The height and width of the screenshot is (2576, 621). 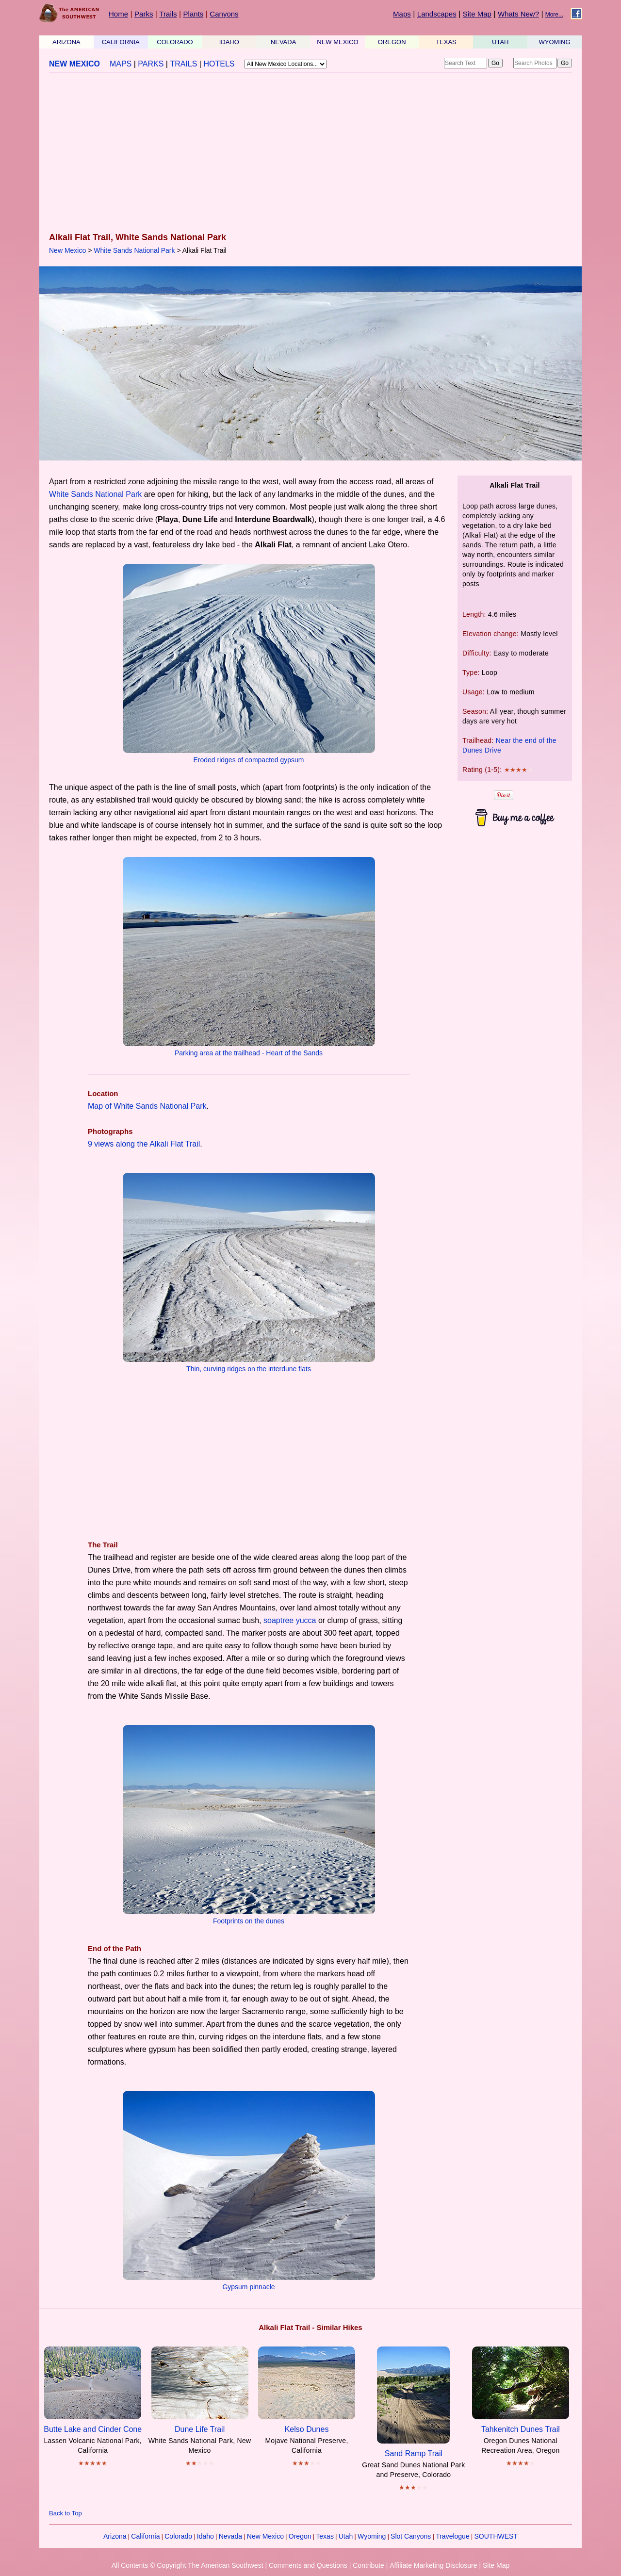 What do you see at coordinates (310, 153) in the screenshot?
I see `[Advertisement]` at bounding box center [310, 153].